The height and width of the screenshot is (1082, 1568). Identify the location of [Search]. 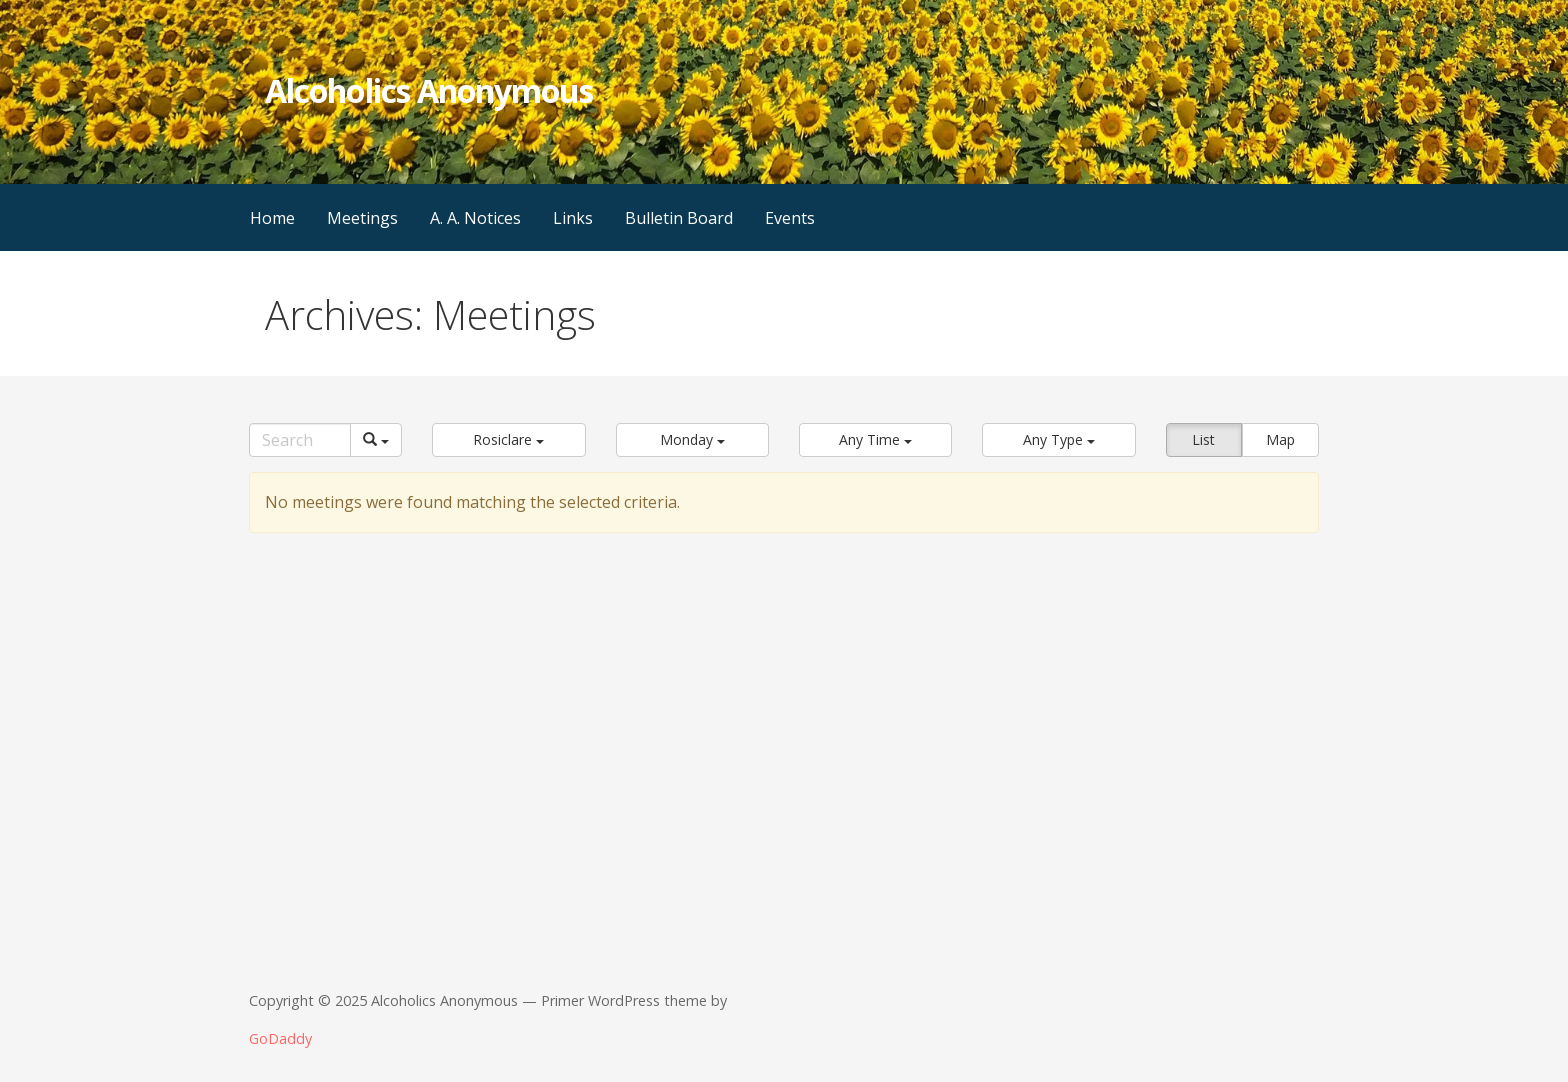
(300, 440).